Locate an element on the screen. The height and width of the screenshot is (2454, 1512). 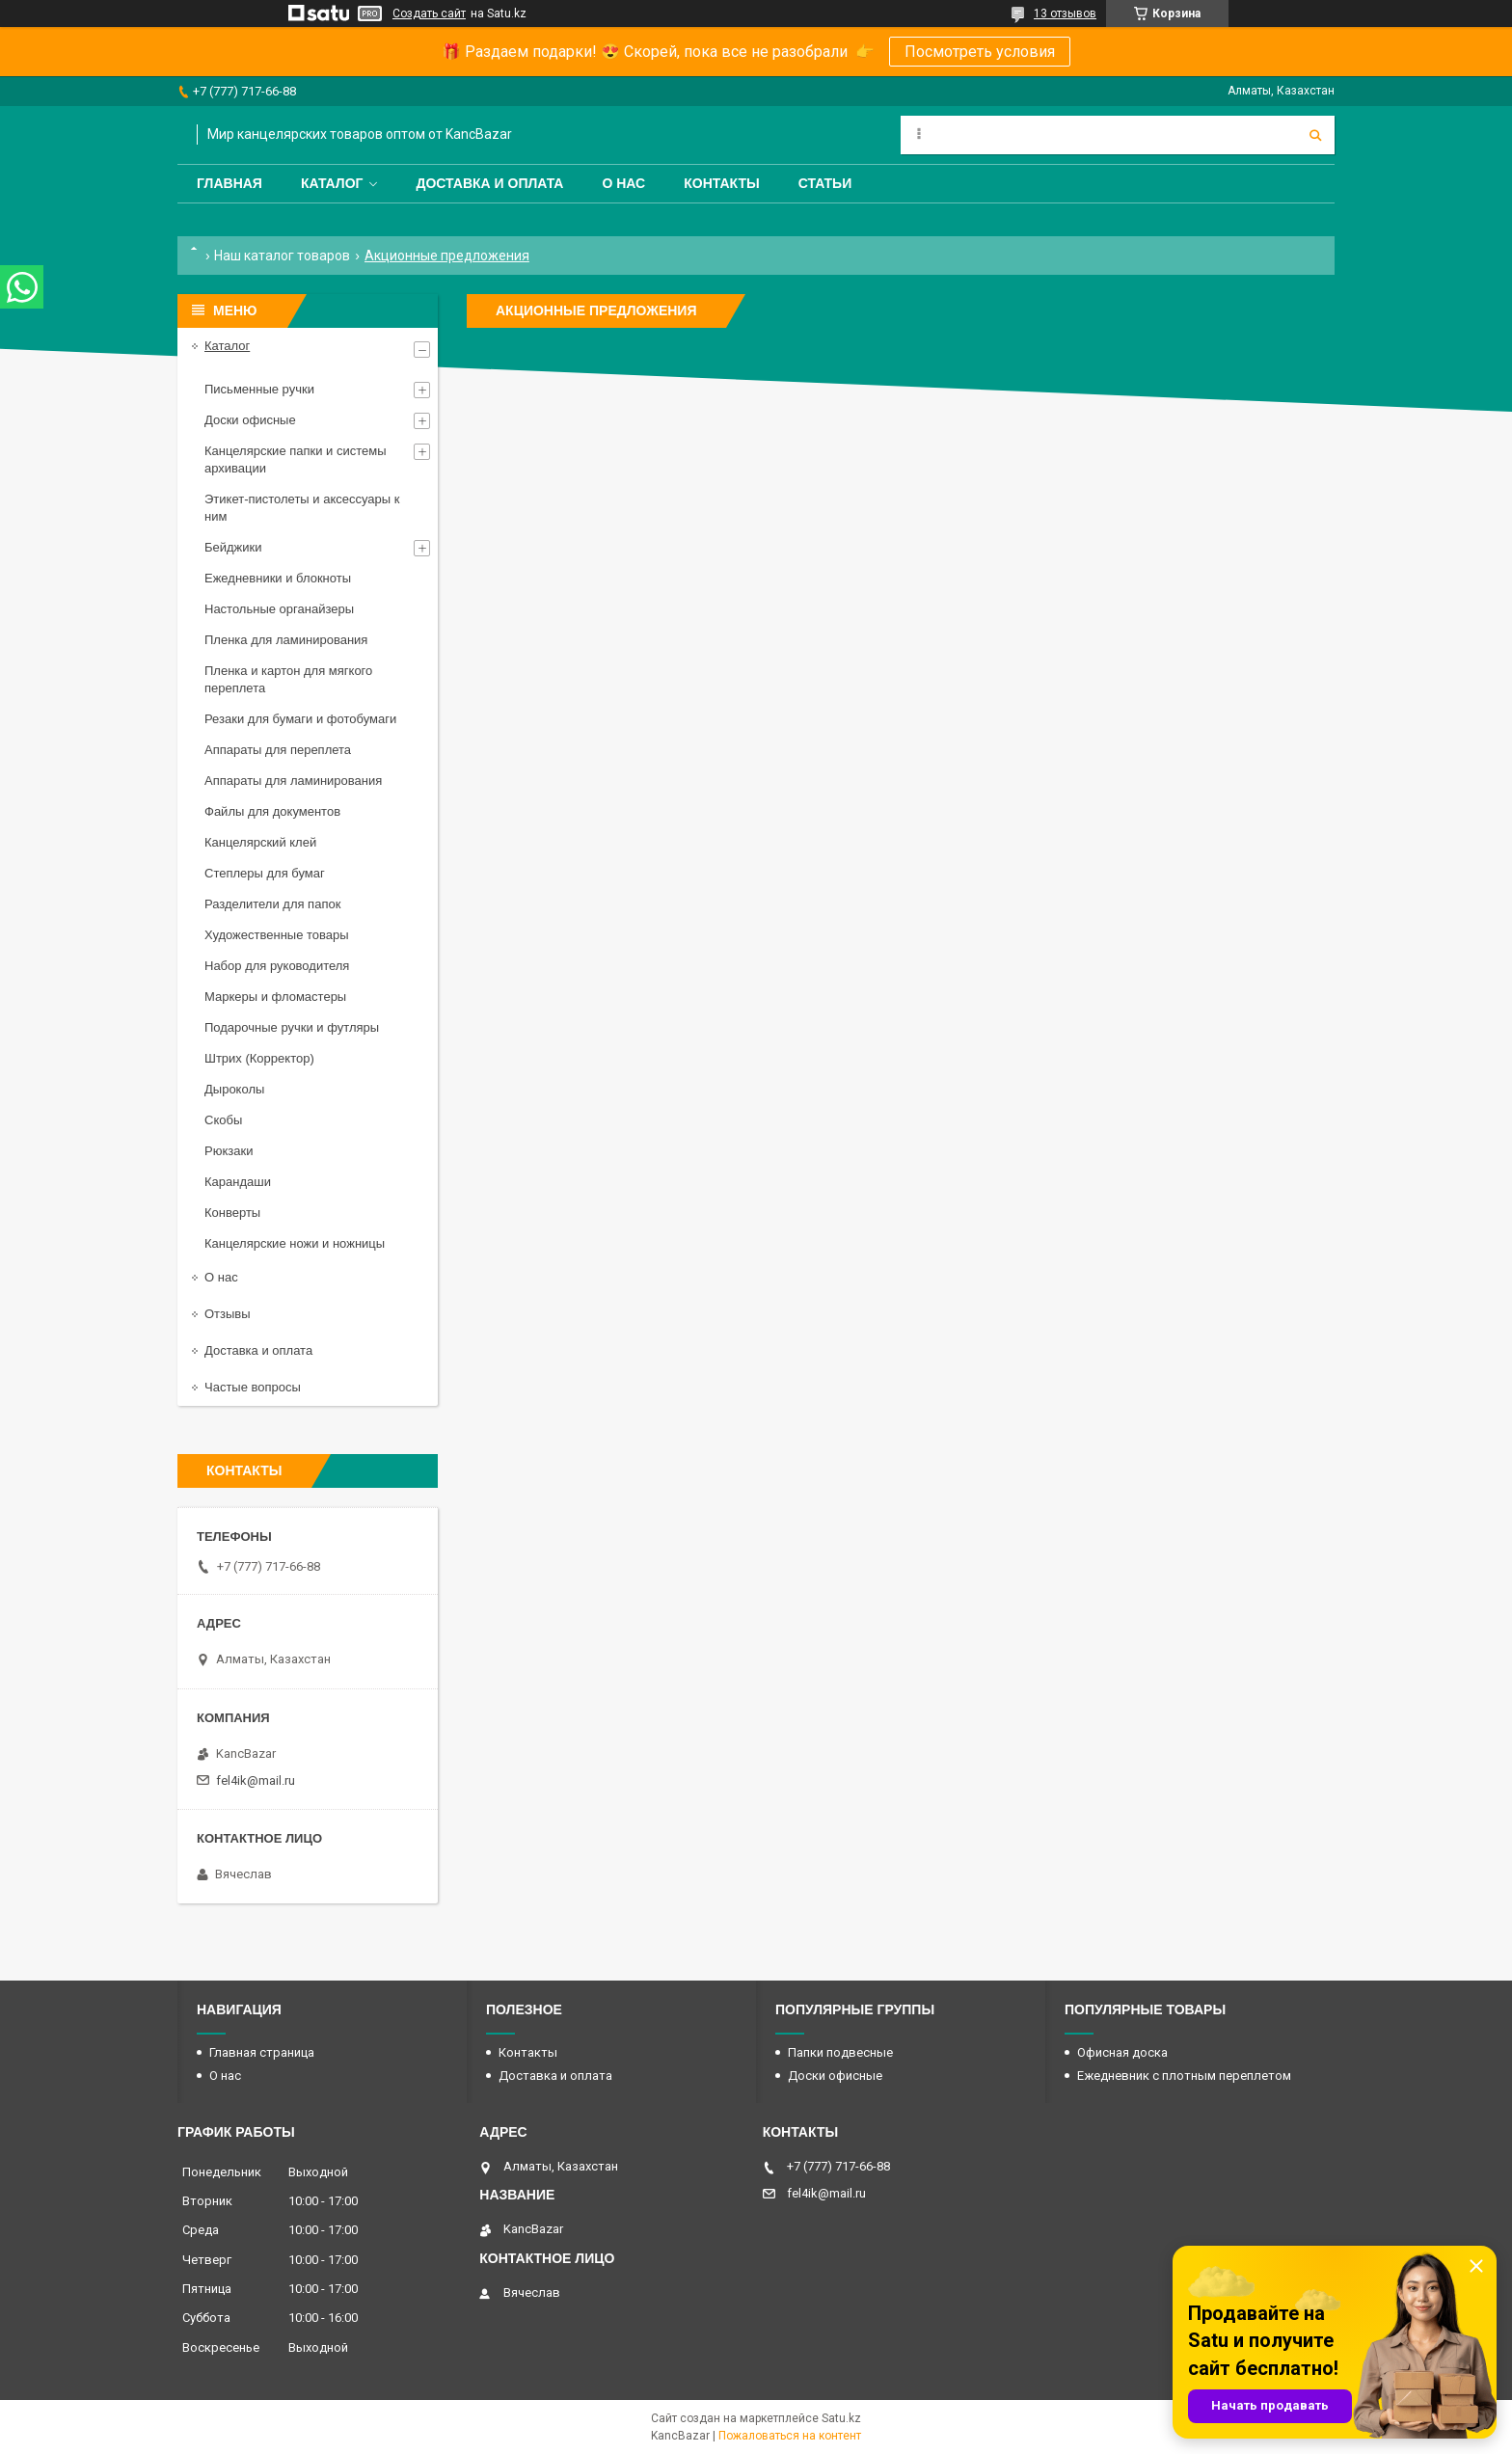
fel4ik@mail.ru is located at coordinates (255, 1780).